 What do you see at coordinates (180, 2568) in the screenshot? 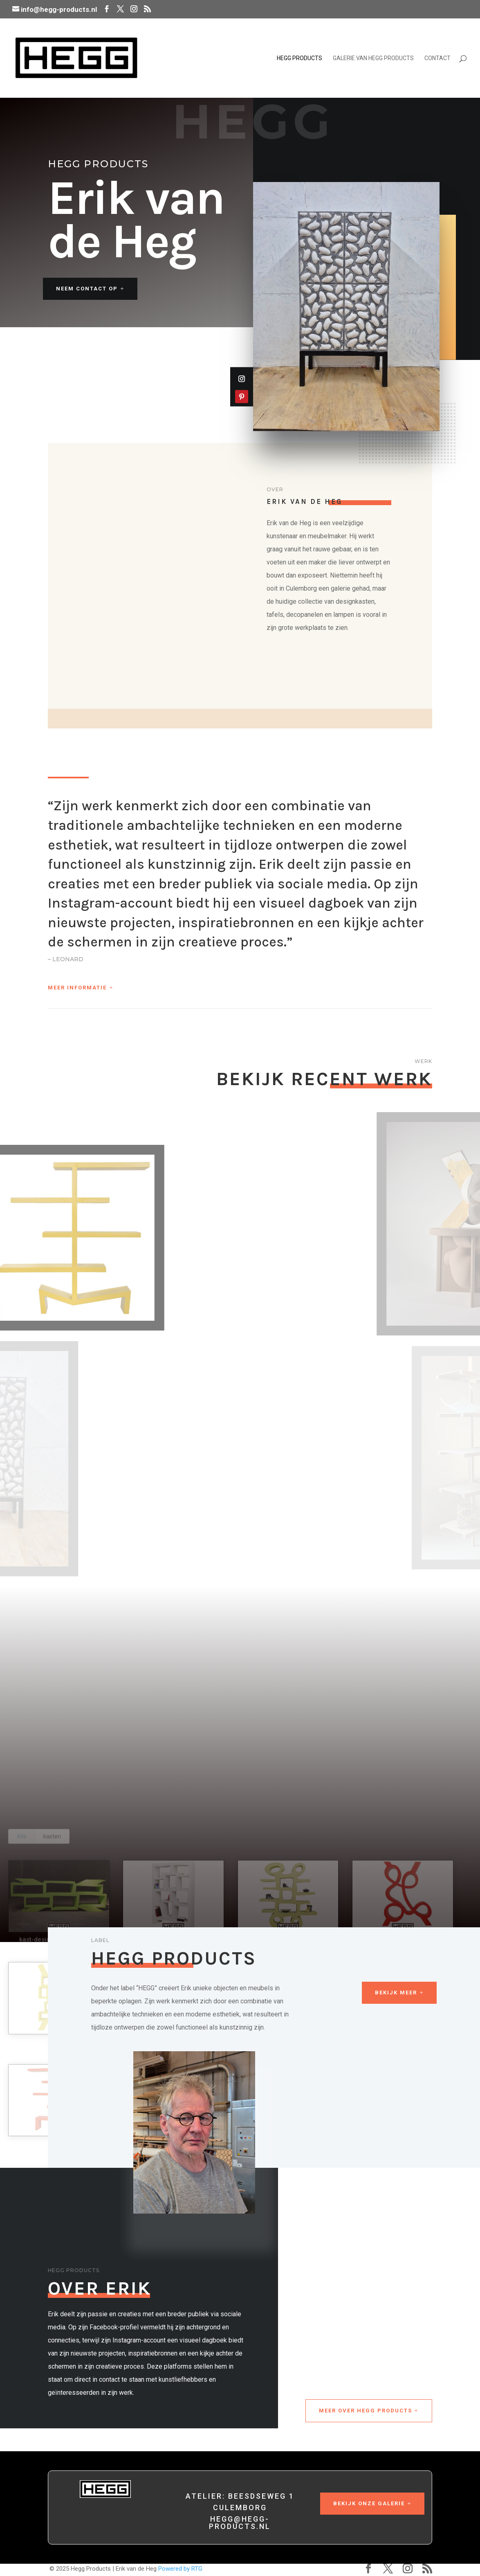
I see `Powered by RTG` at bounding box center [180, 2568].